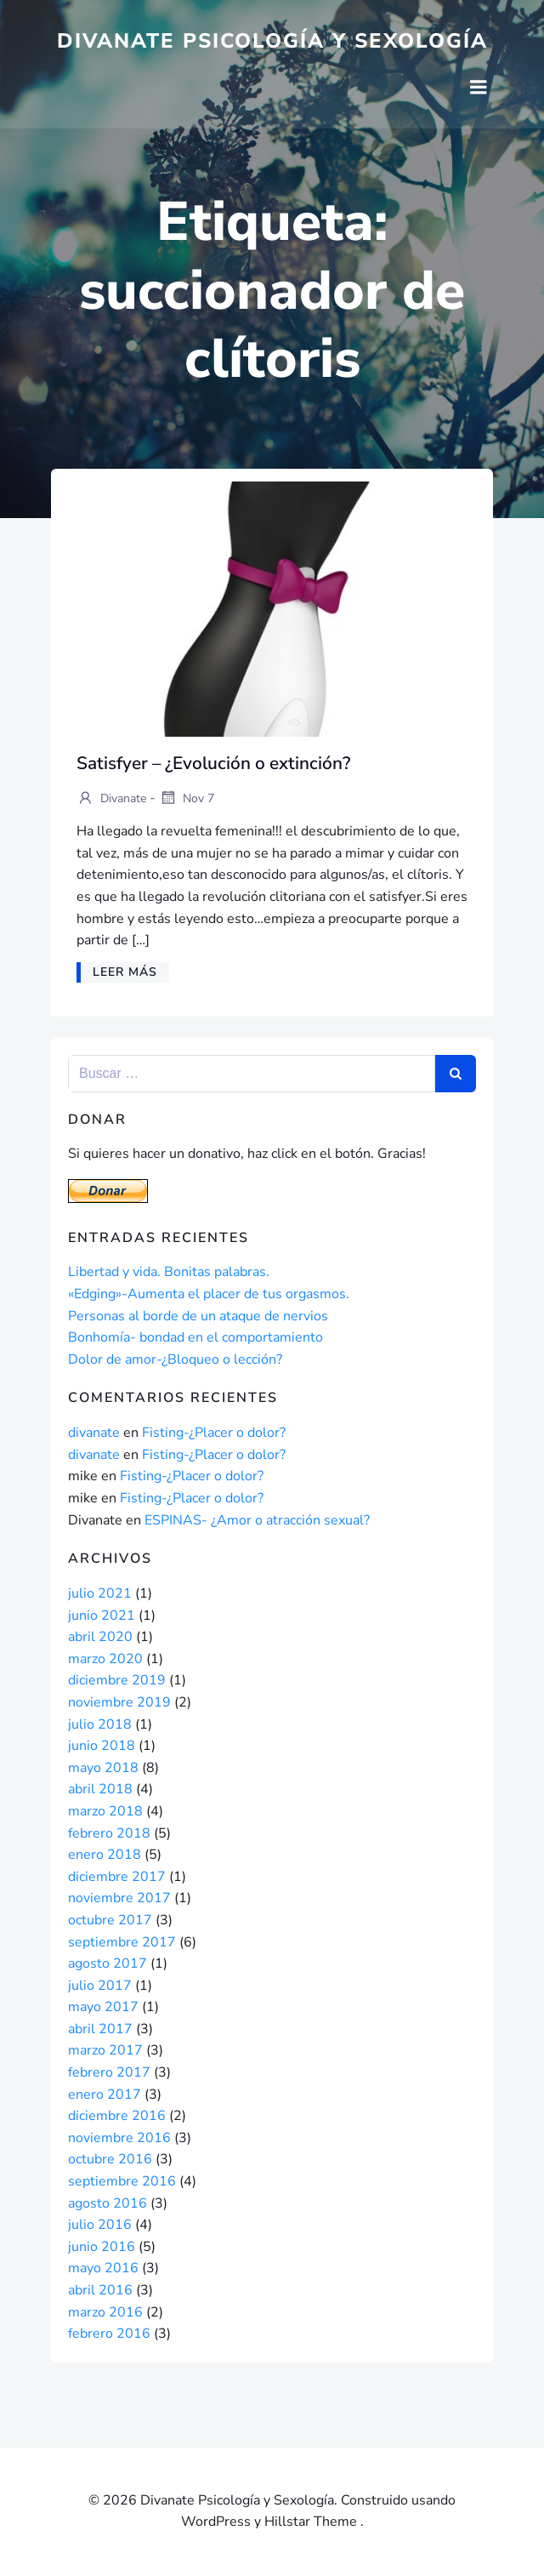  What do you see at coordinates (110, 1920) in the screenshot?
I see `octubre 2017` at bounding box center [110, 1920].